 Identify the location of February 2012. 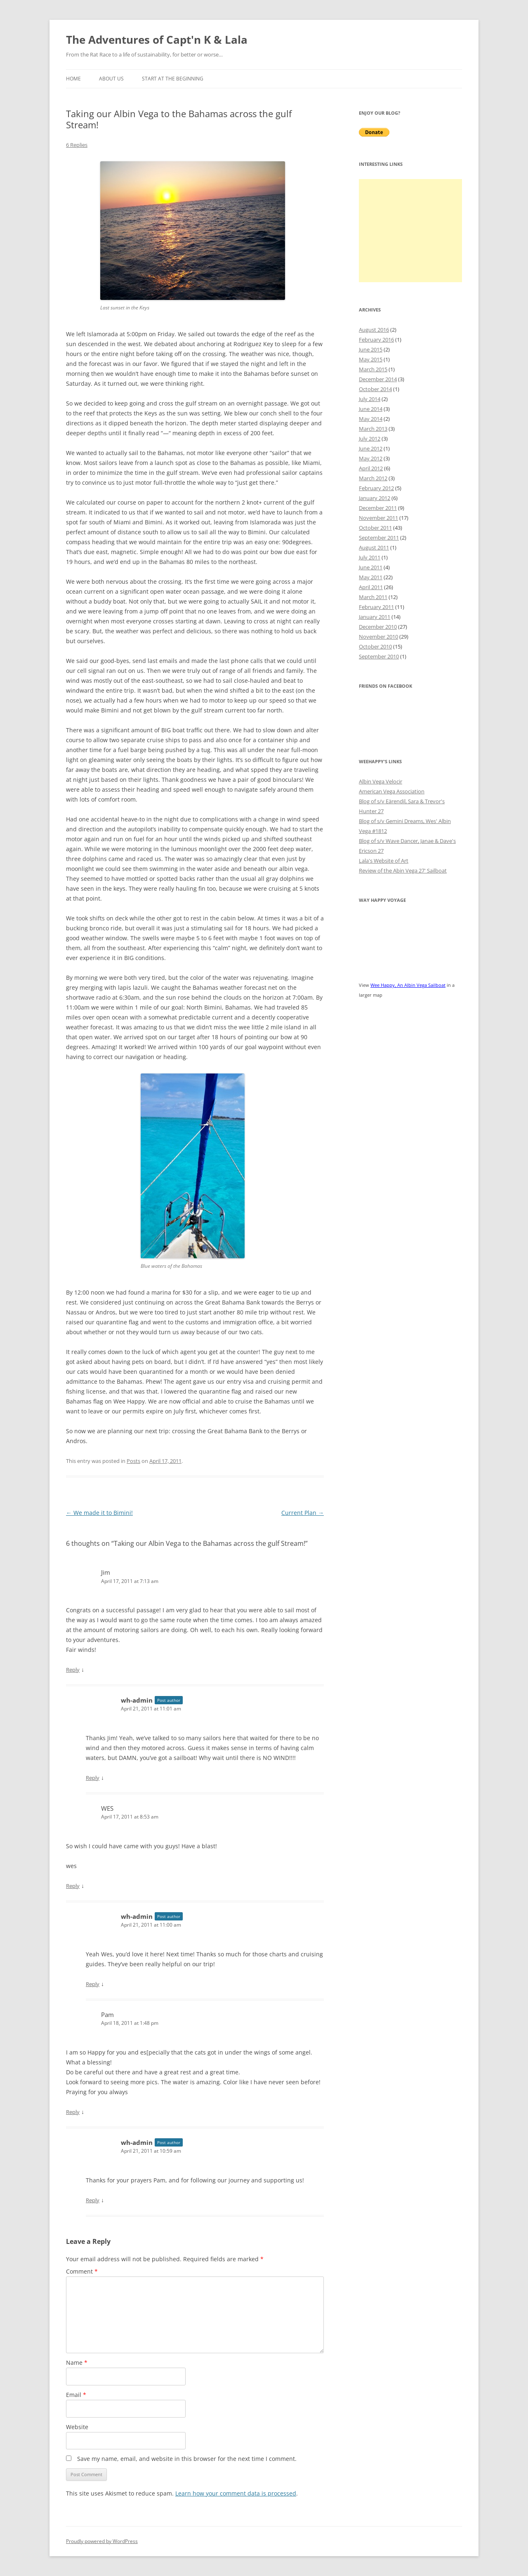
(376, 488).